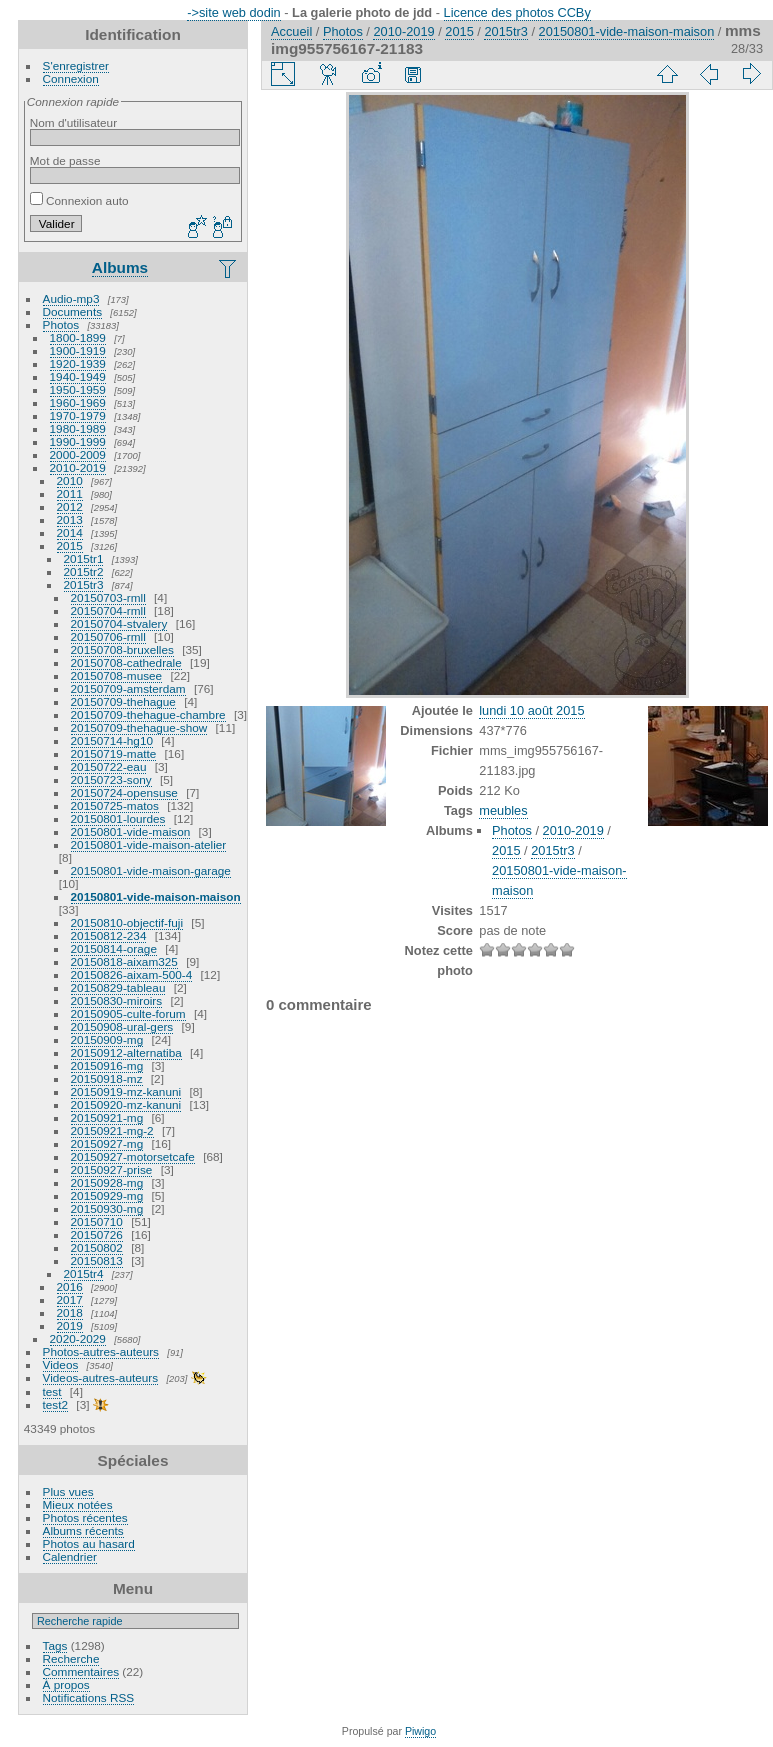 The image size is (773, 1747). Describe the element at coordinates (151, 870) in the screenshot. I see `20150801-vide-maison-garage` at that location.